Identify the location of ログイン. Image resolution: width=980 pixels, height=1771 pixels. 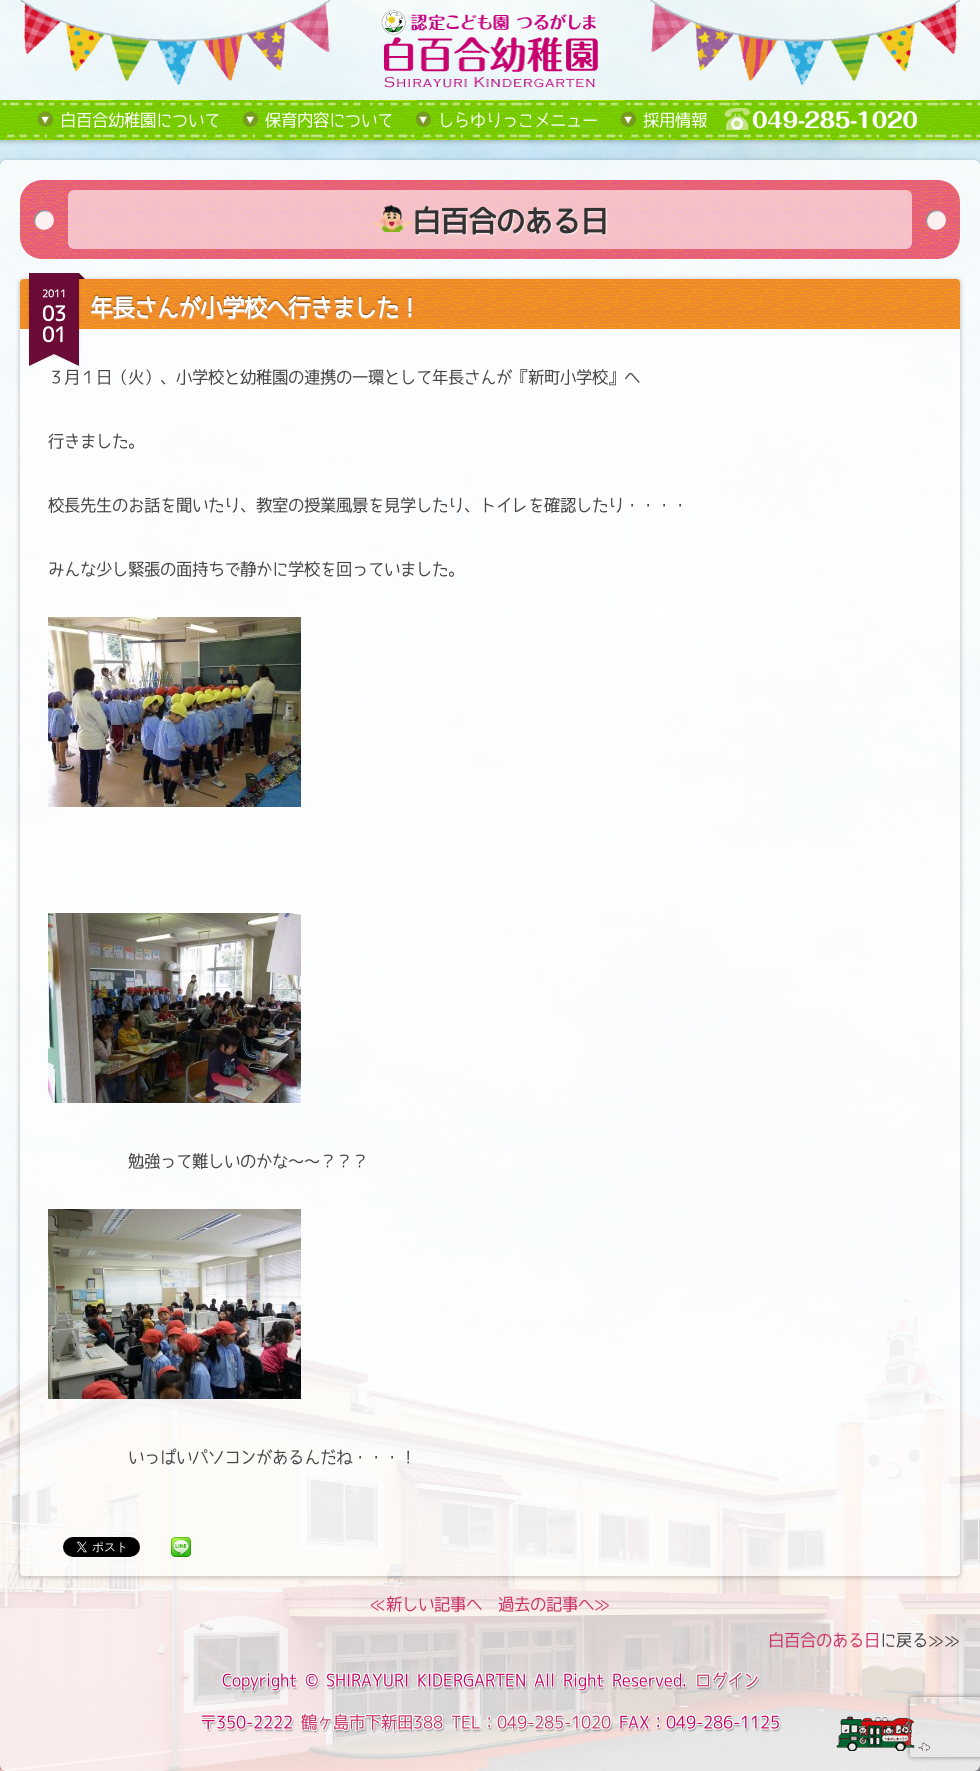
(727, 1680).